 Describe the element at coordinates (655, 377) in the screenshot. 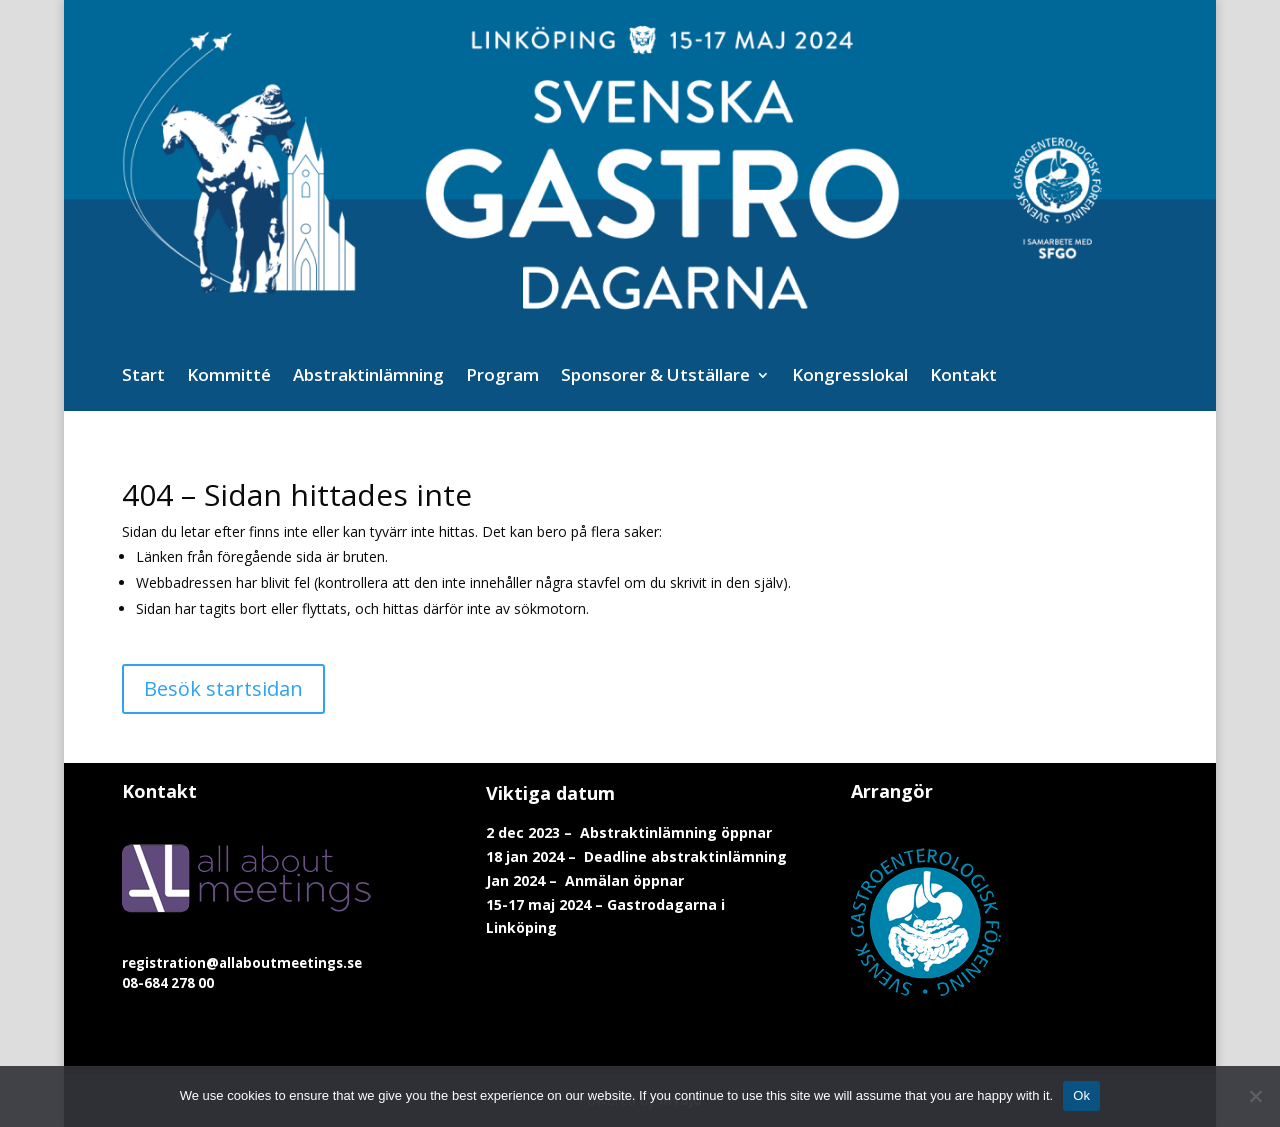

I see `Sponsorer & Utställare` at that location.